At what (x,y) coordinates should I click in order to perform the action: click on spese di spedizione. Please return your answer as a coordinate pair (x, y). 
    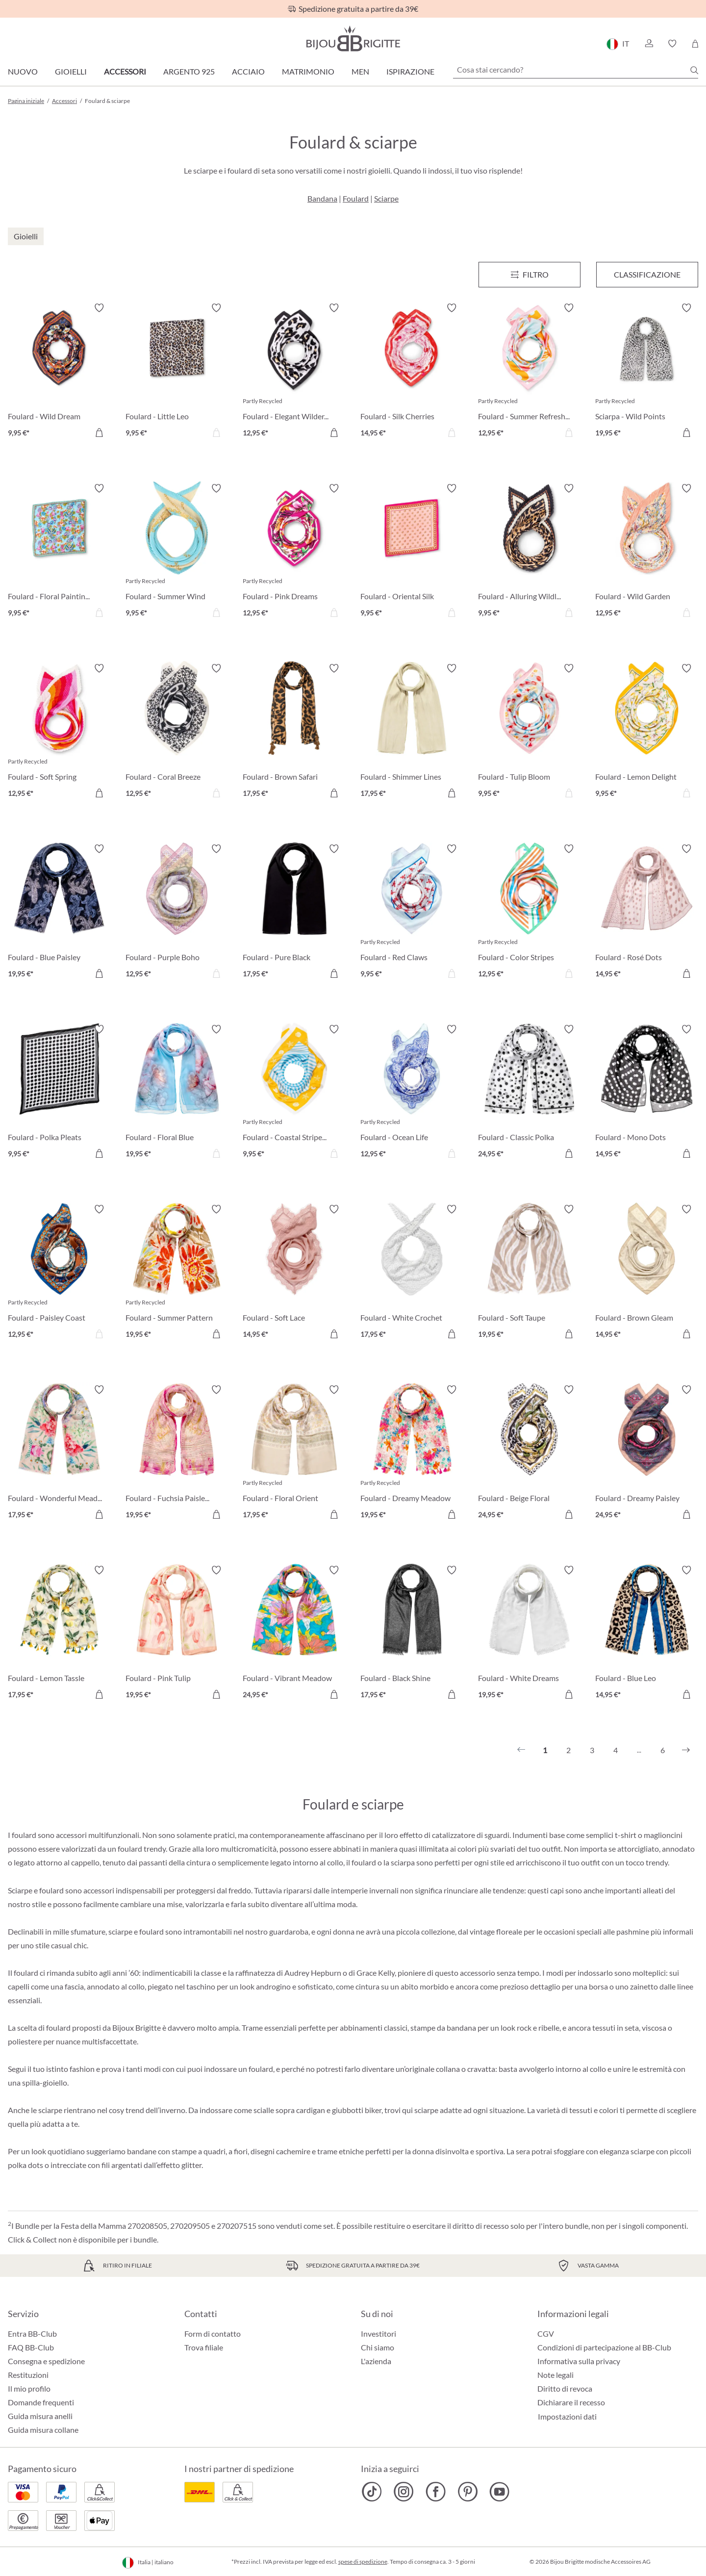
    Looking at the image, I should click on (362, 2561).